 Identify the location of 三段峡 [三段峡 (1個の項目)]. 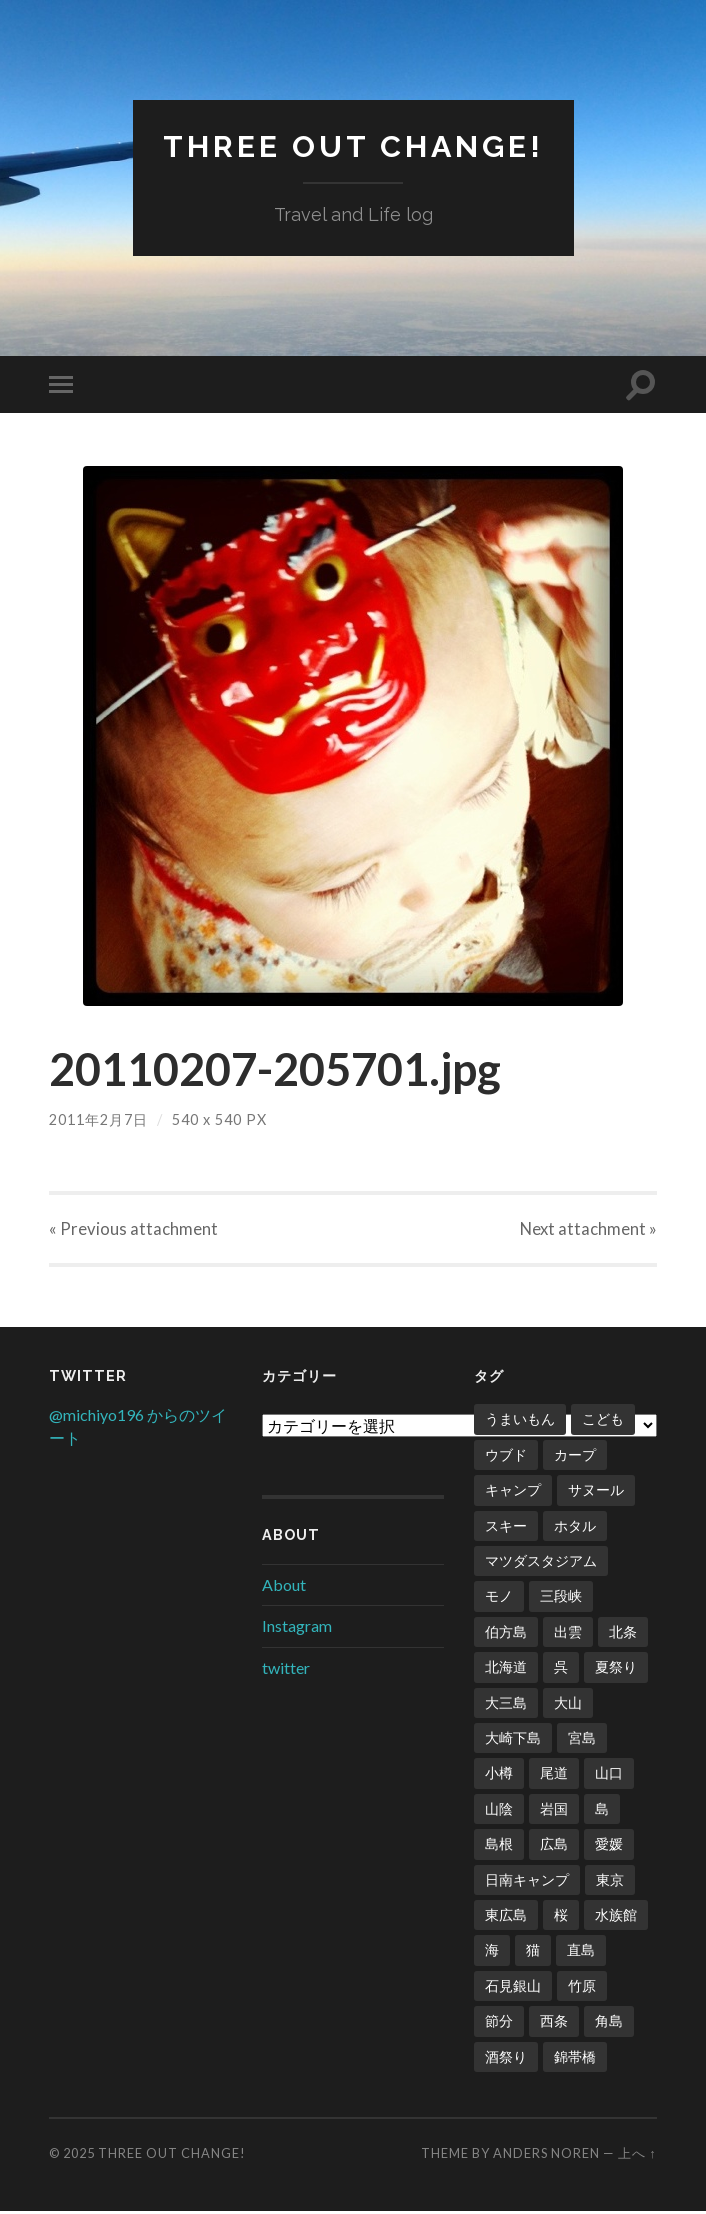
(561, 1598).